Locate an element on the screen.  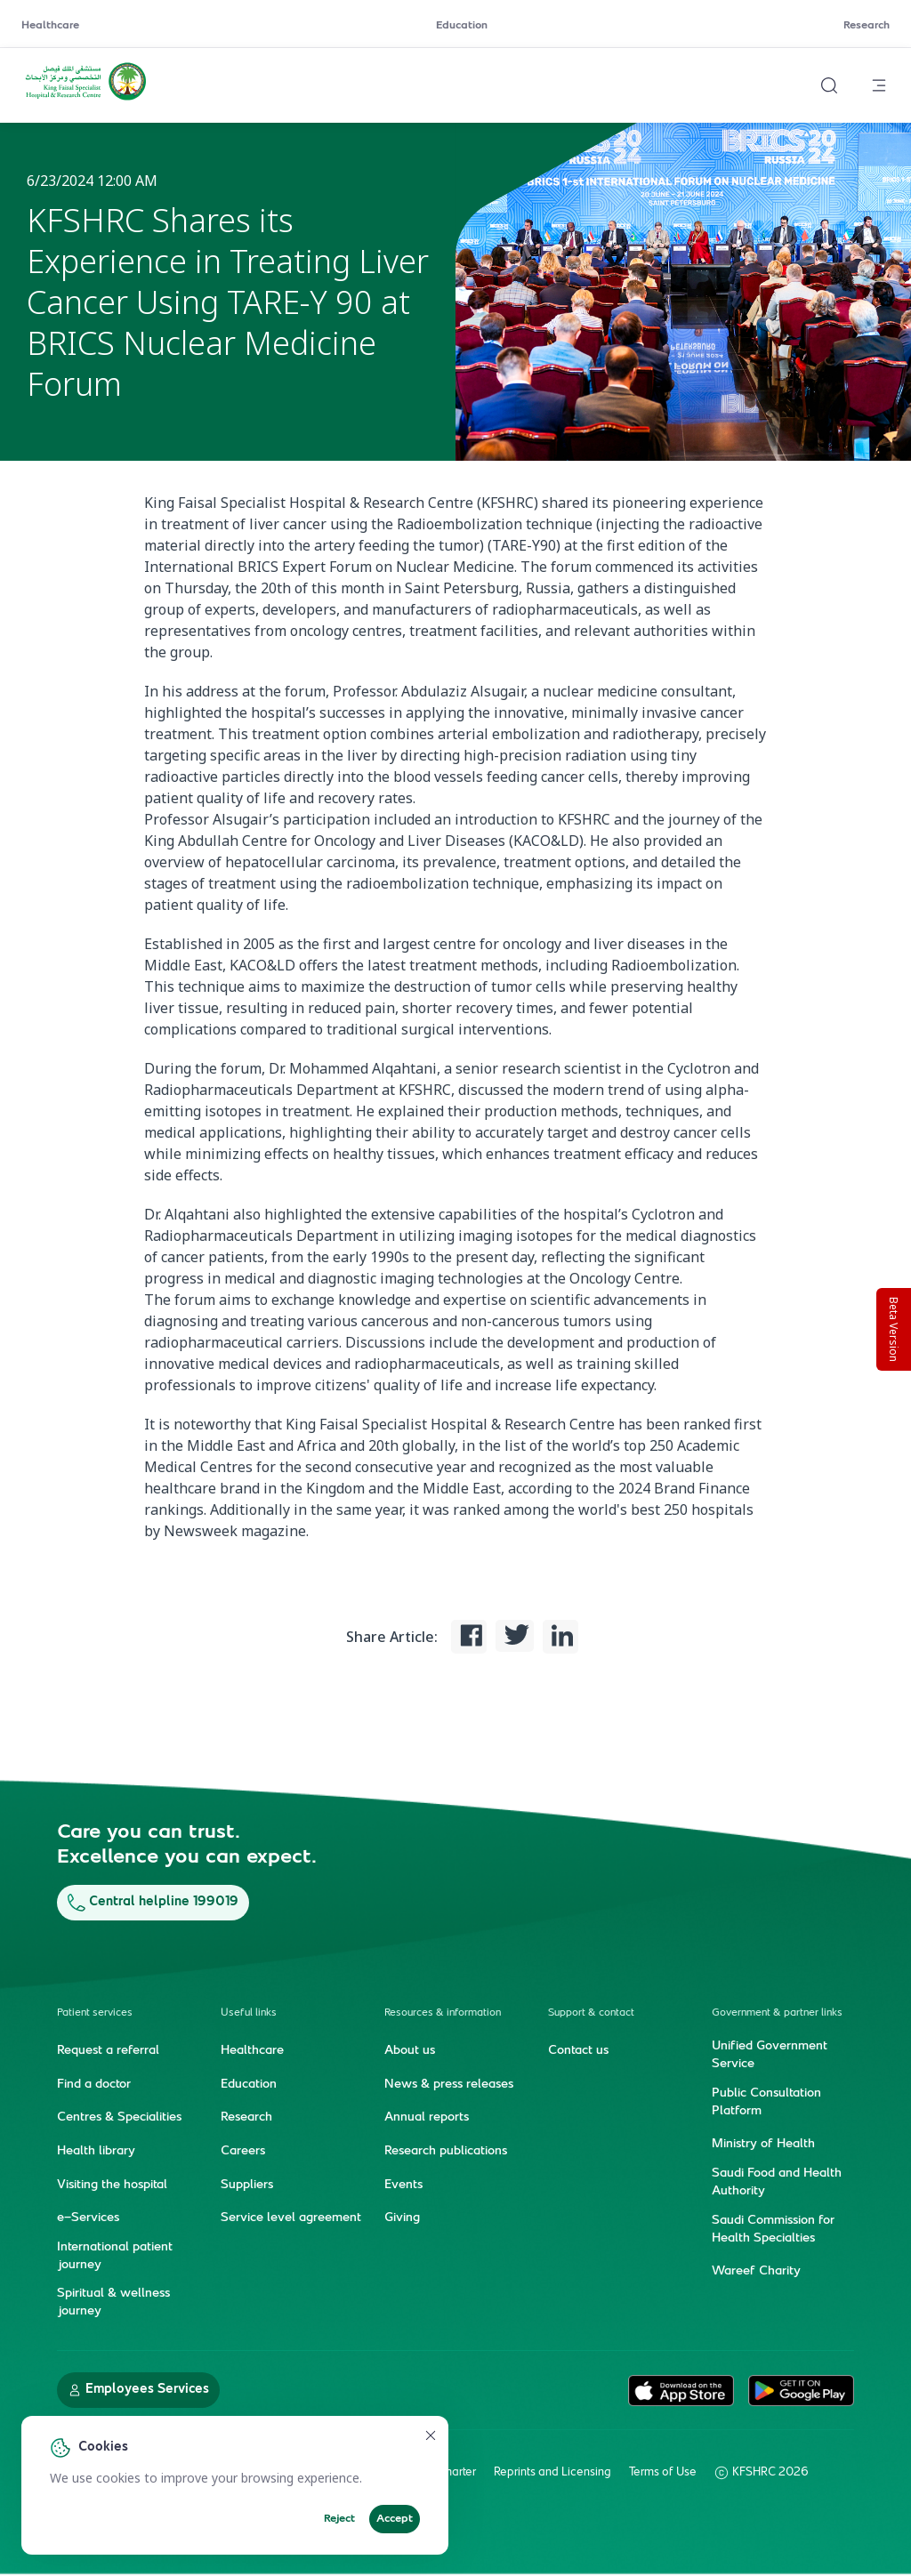
Useful links is located at coordinates (249, 2013).